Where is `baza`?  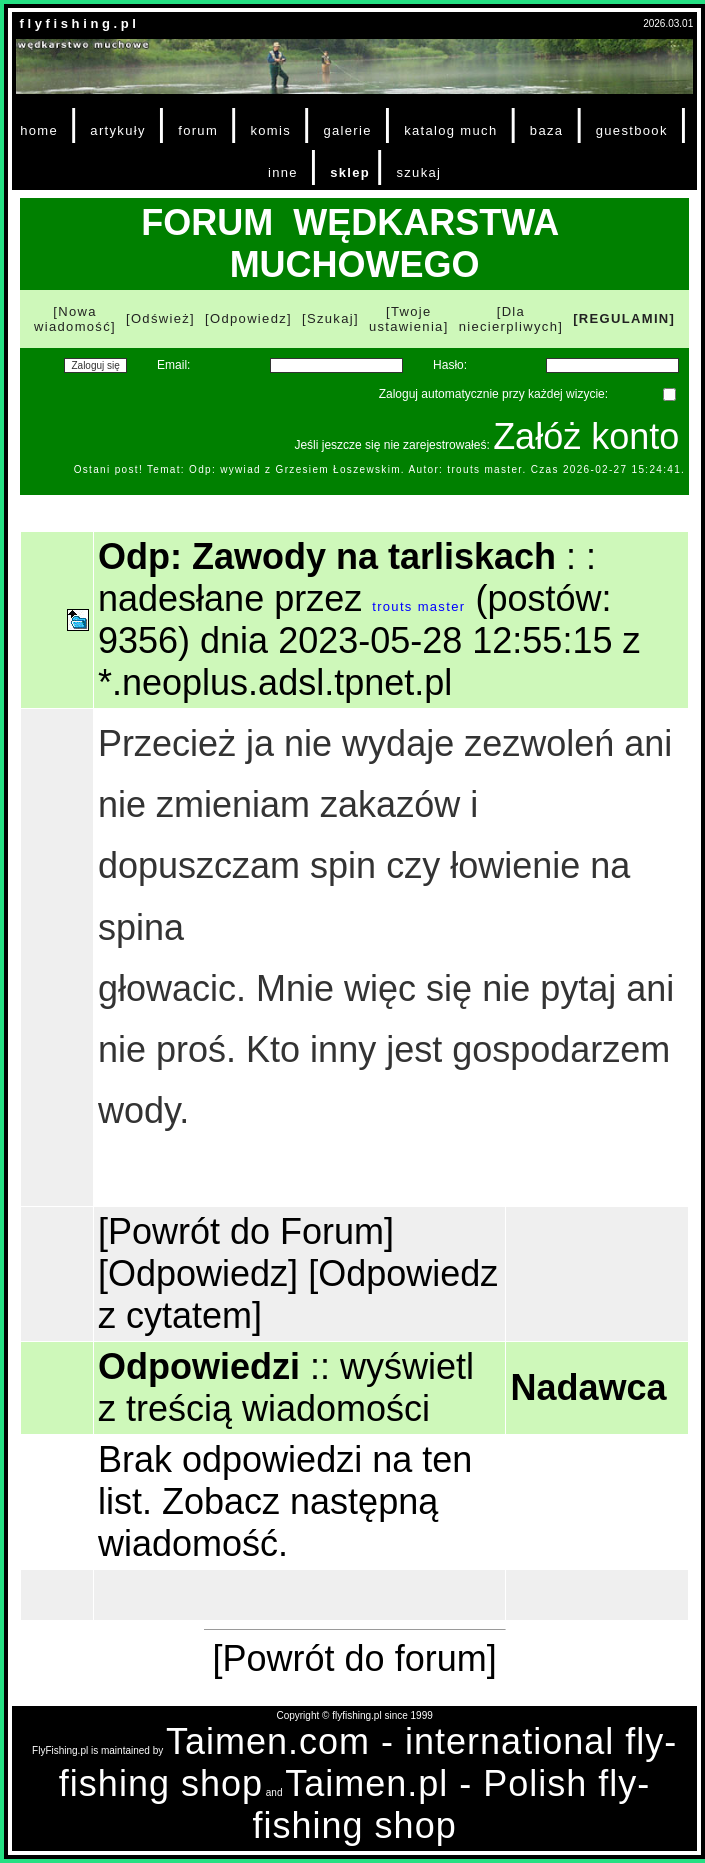 baza is located at coordinates (547, 130).